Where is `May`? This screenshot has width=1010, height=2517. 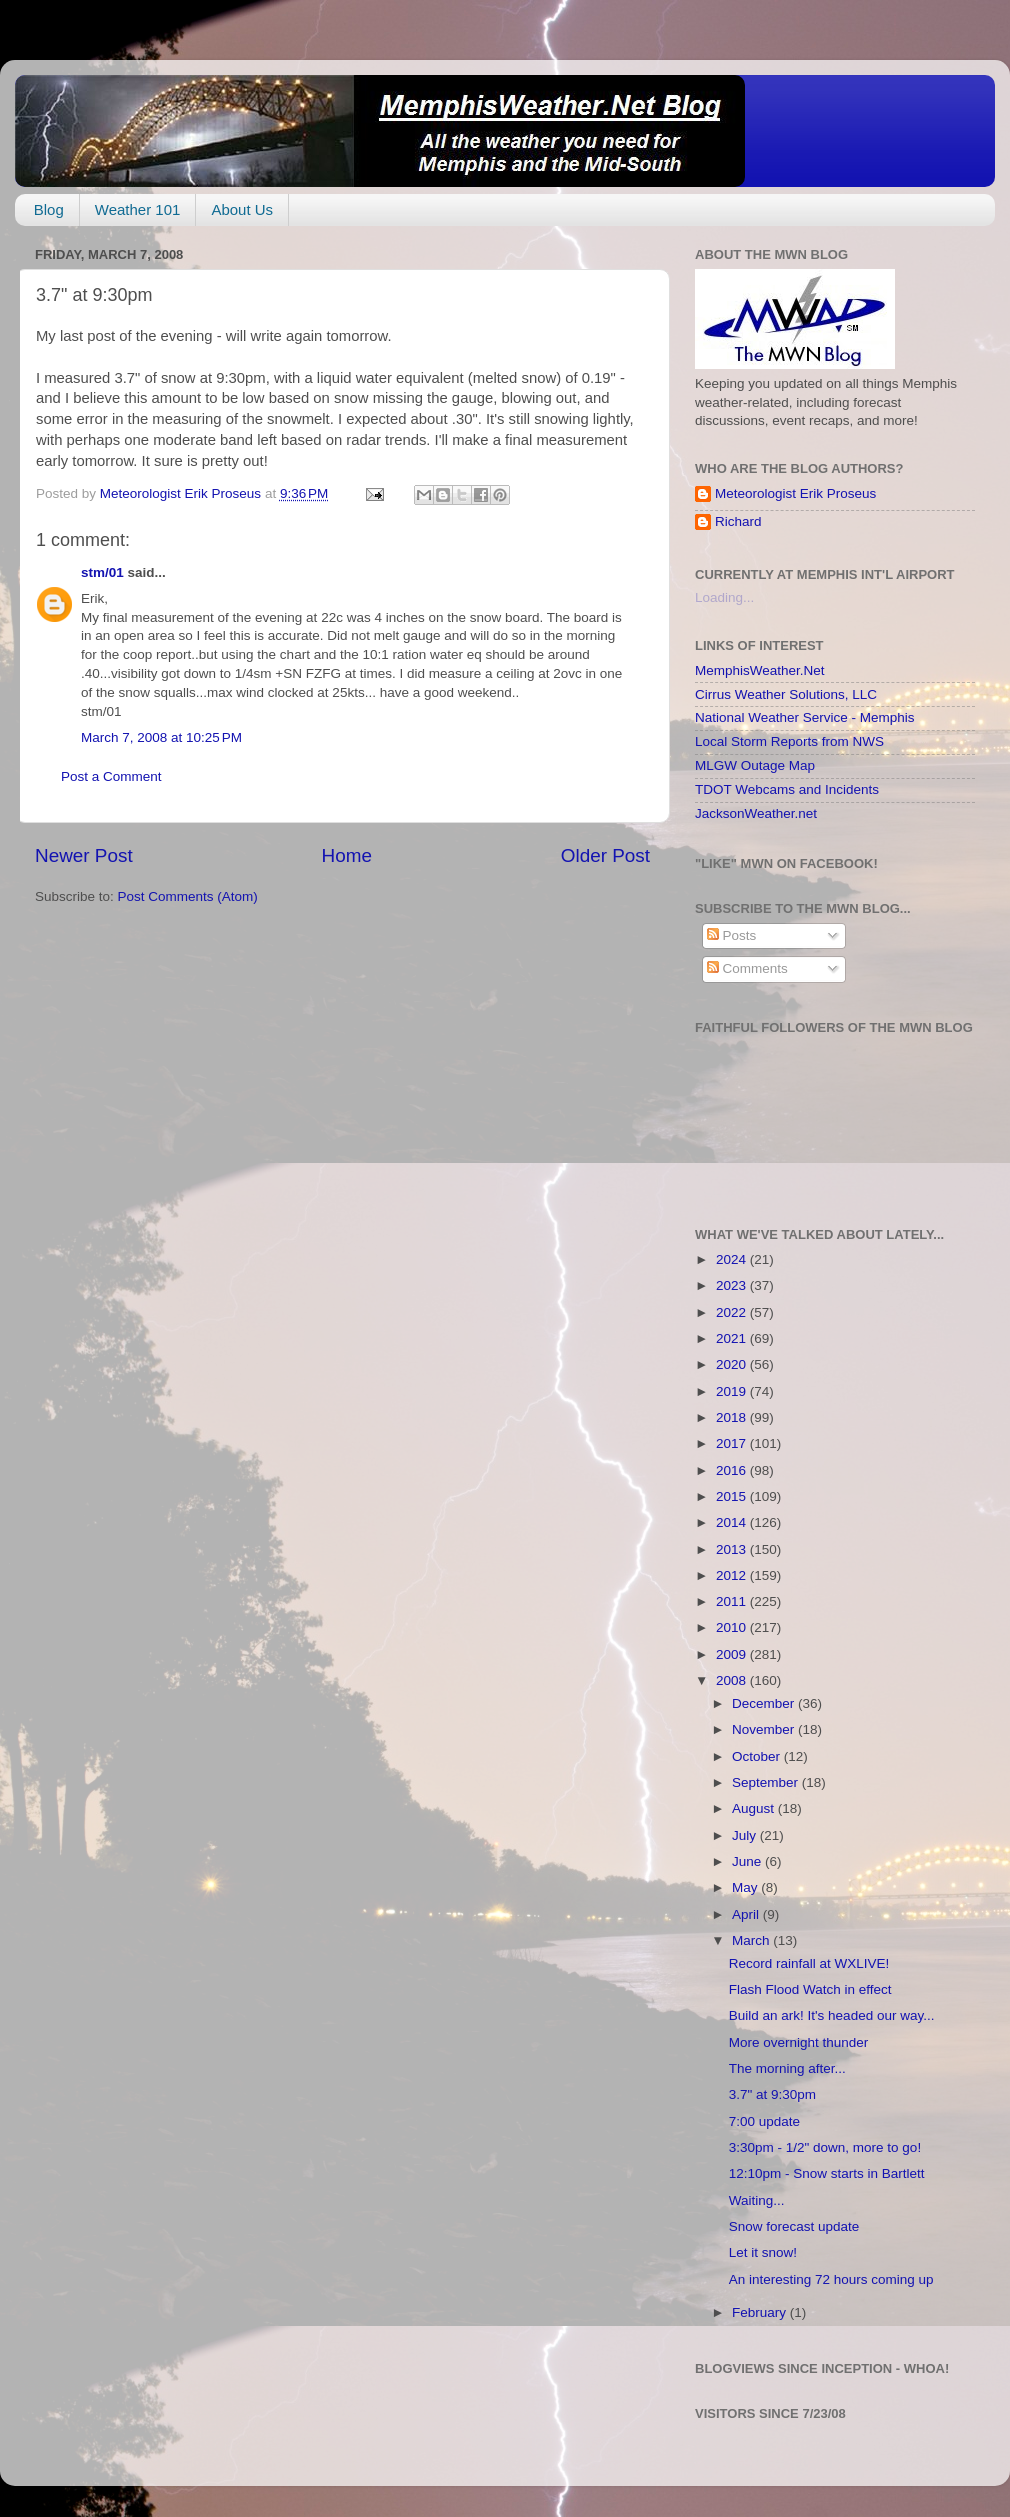 May is located at coordinates (746, 1887).